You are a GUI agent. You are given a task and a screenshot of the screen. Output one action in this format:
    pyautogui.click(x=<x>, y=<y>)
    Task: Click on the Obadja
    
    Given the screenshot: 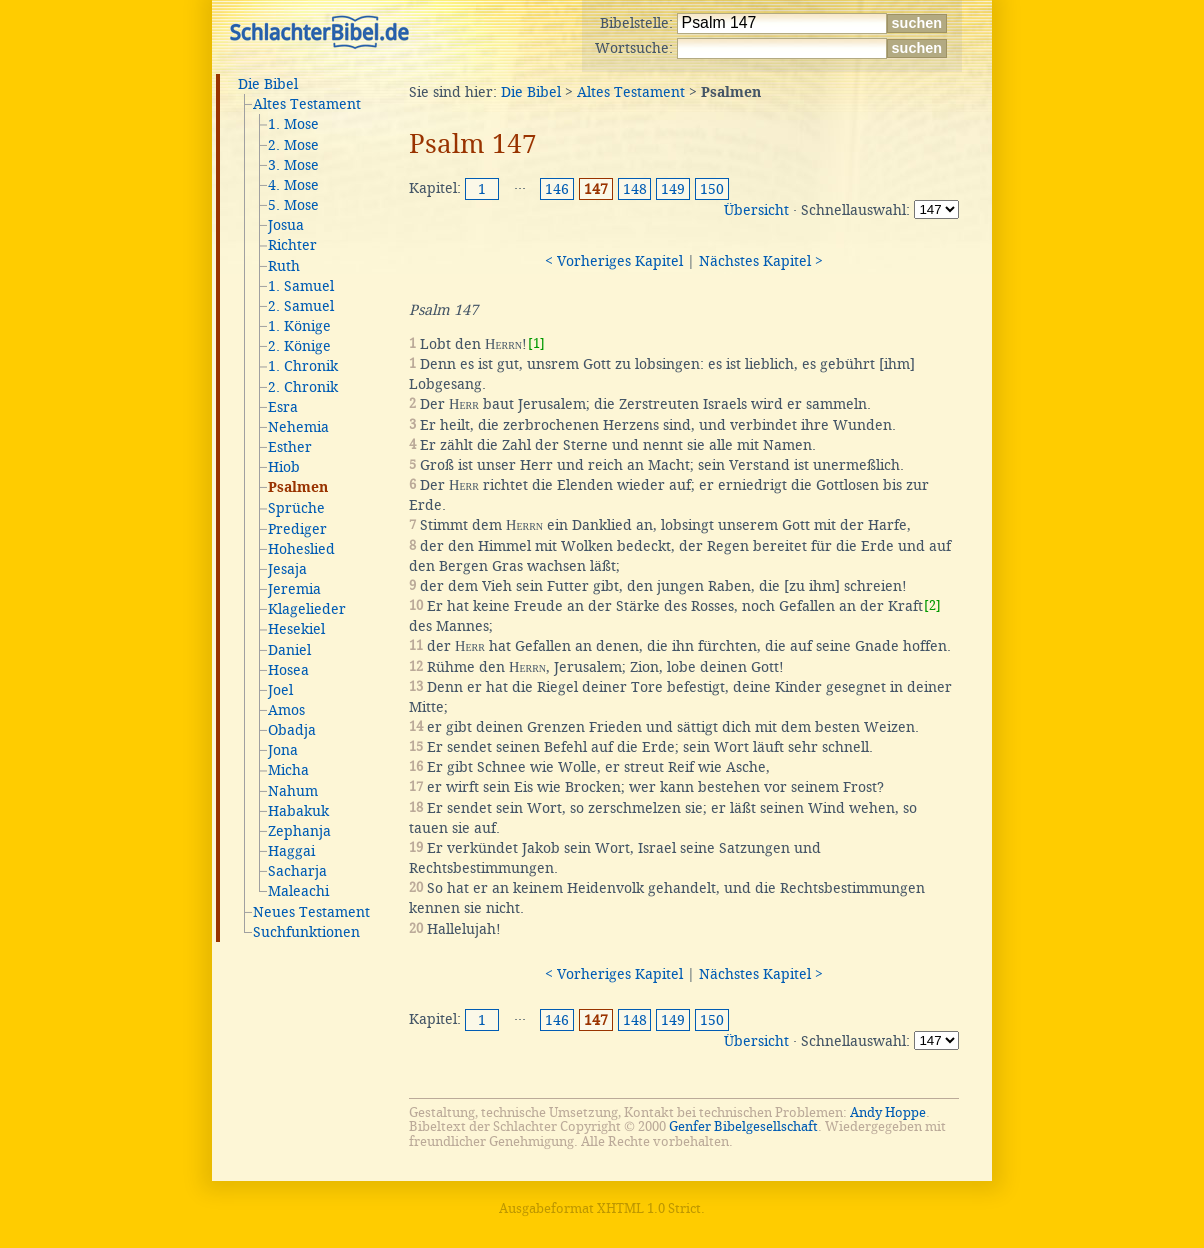 What is the action you would take?
    pyautogui.click(x=292, y=730)
    